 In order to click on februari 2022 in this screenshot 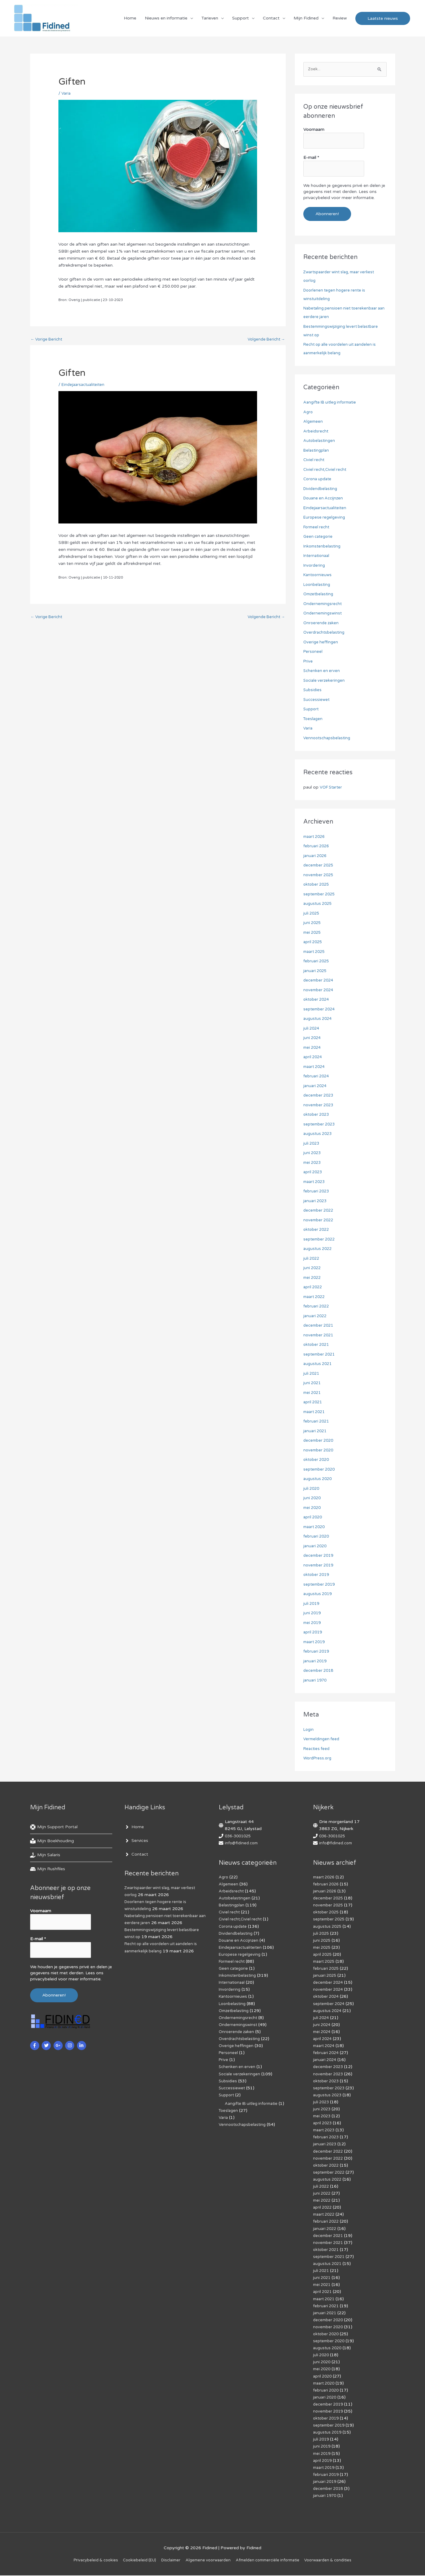, I will do `click(317, 1306)`.